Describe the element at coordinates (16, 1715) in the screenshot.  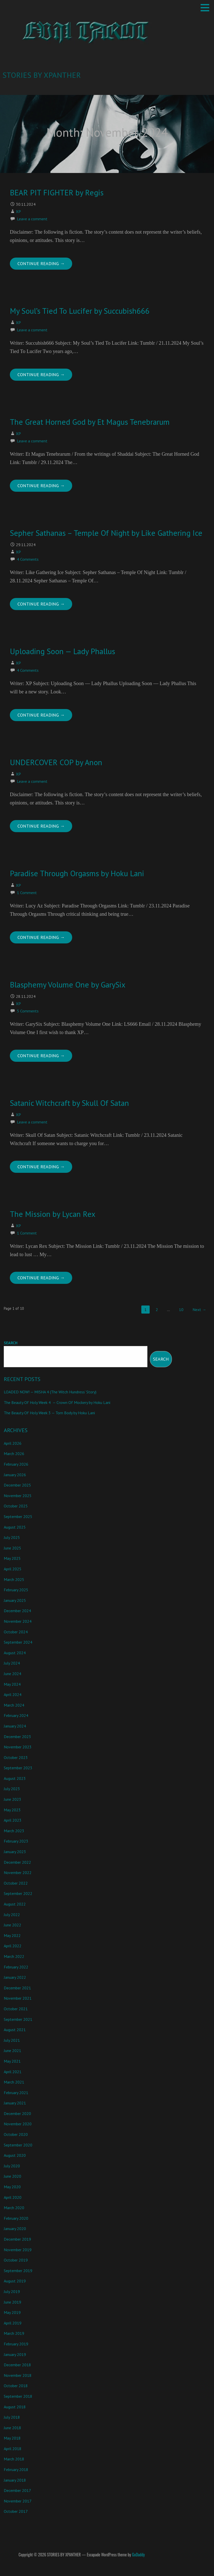
I see `February 2024` at that location.